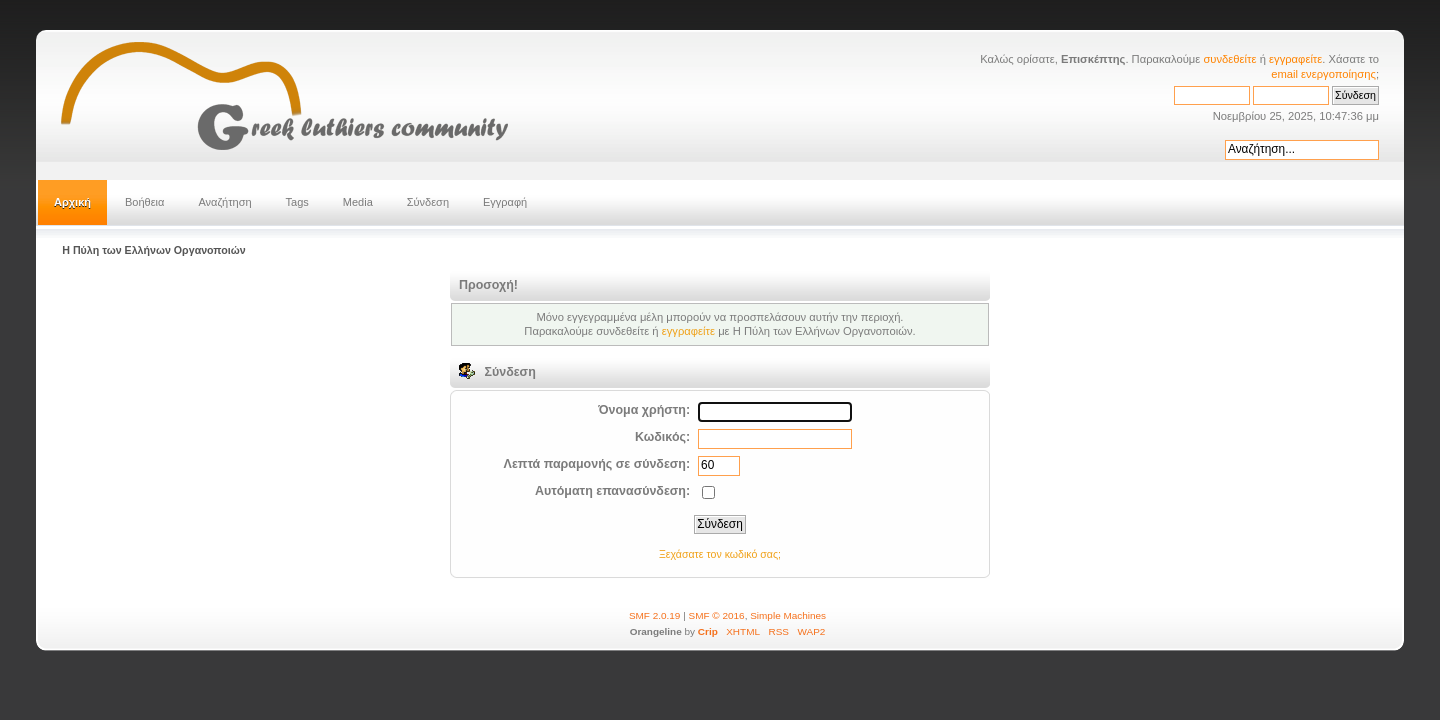  I want to click on Ξεχάσατε τον κωδικό σας;, so click(720, 554).